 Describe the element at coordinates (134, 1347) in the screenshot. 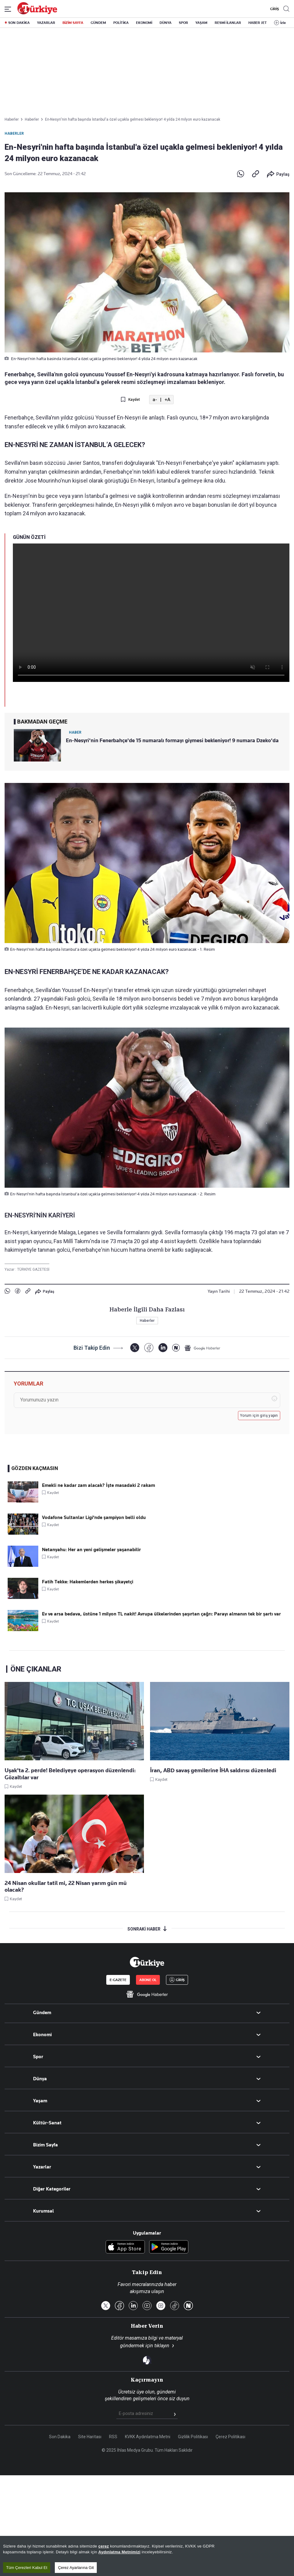

I see `[X]` at that location.